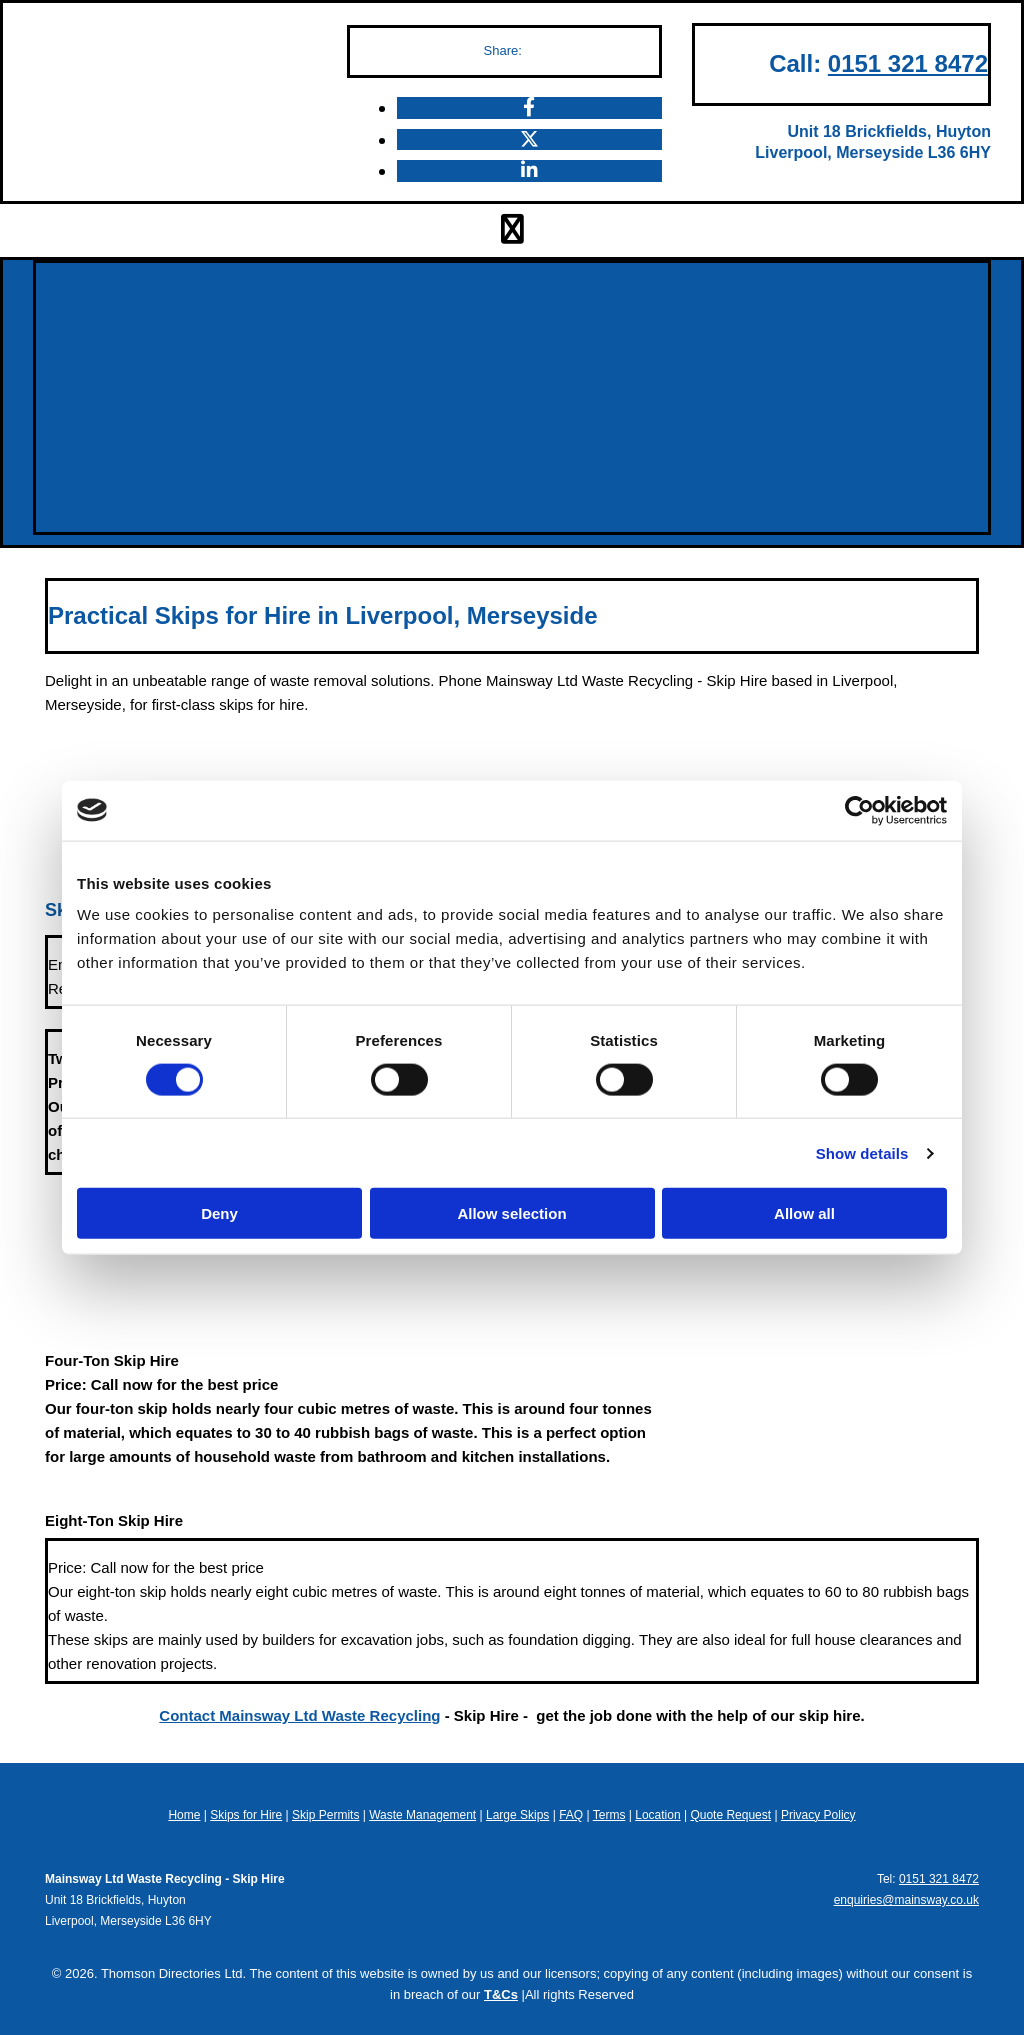 The height and width of the screenshot is (2035, 1024). Describe the element at coordinates (517, 1815) in the screenshot. I see `Large Skips` at that location.